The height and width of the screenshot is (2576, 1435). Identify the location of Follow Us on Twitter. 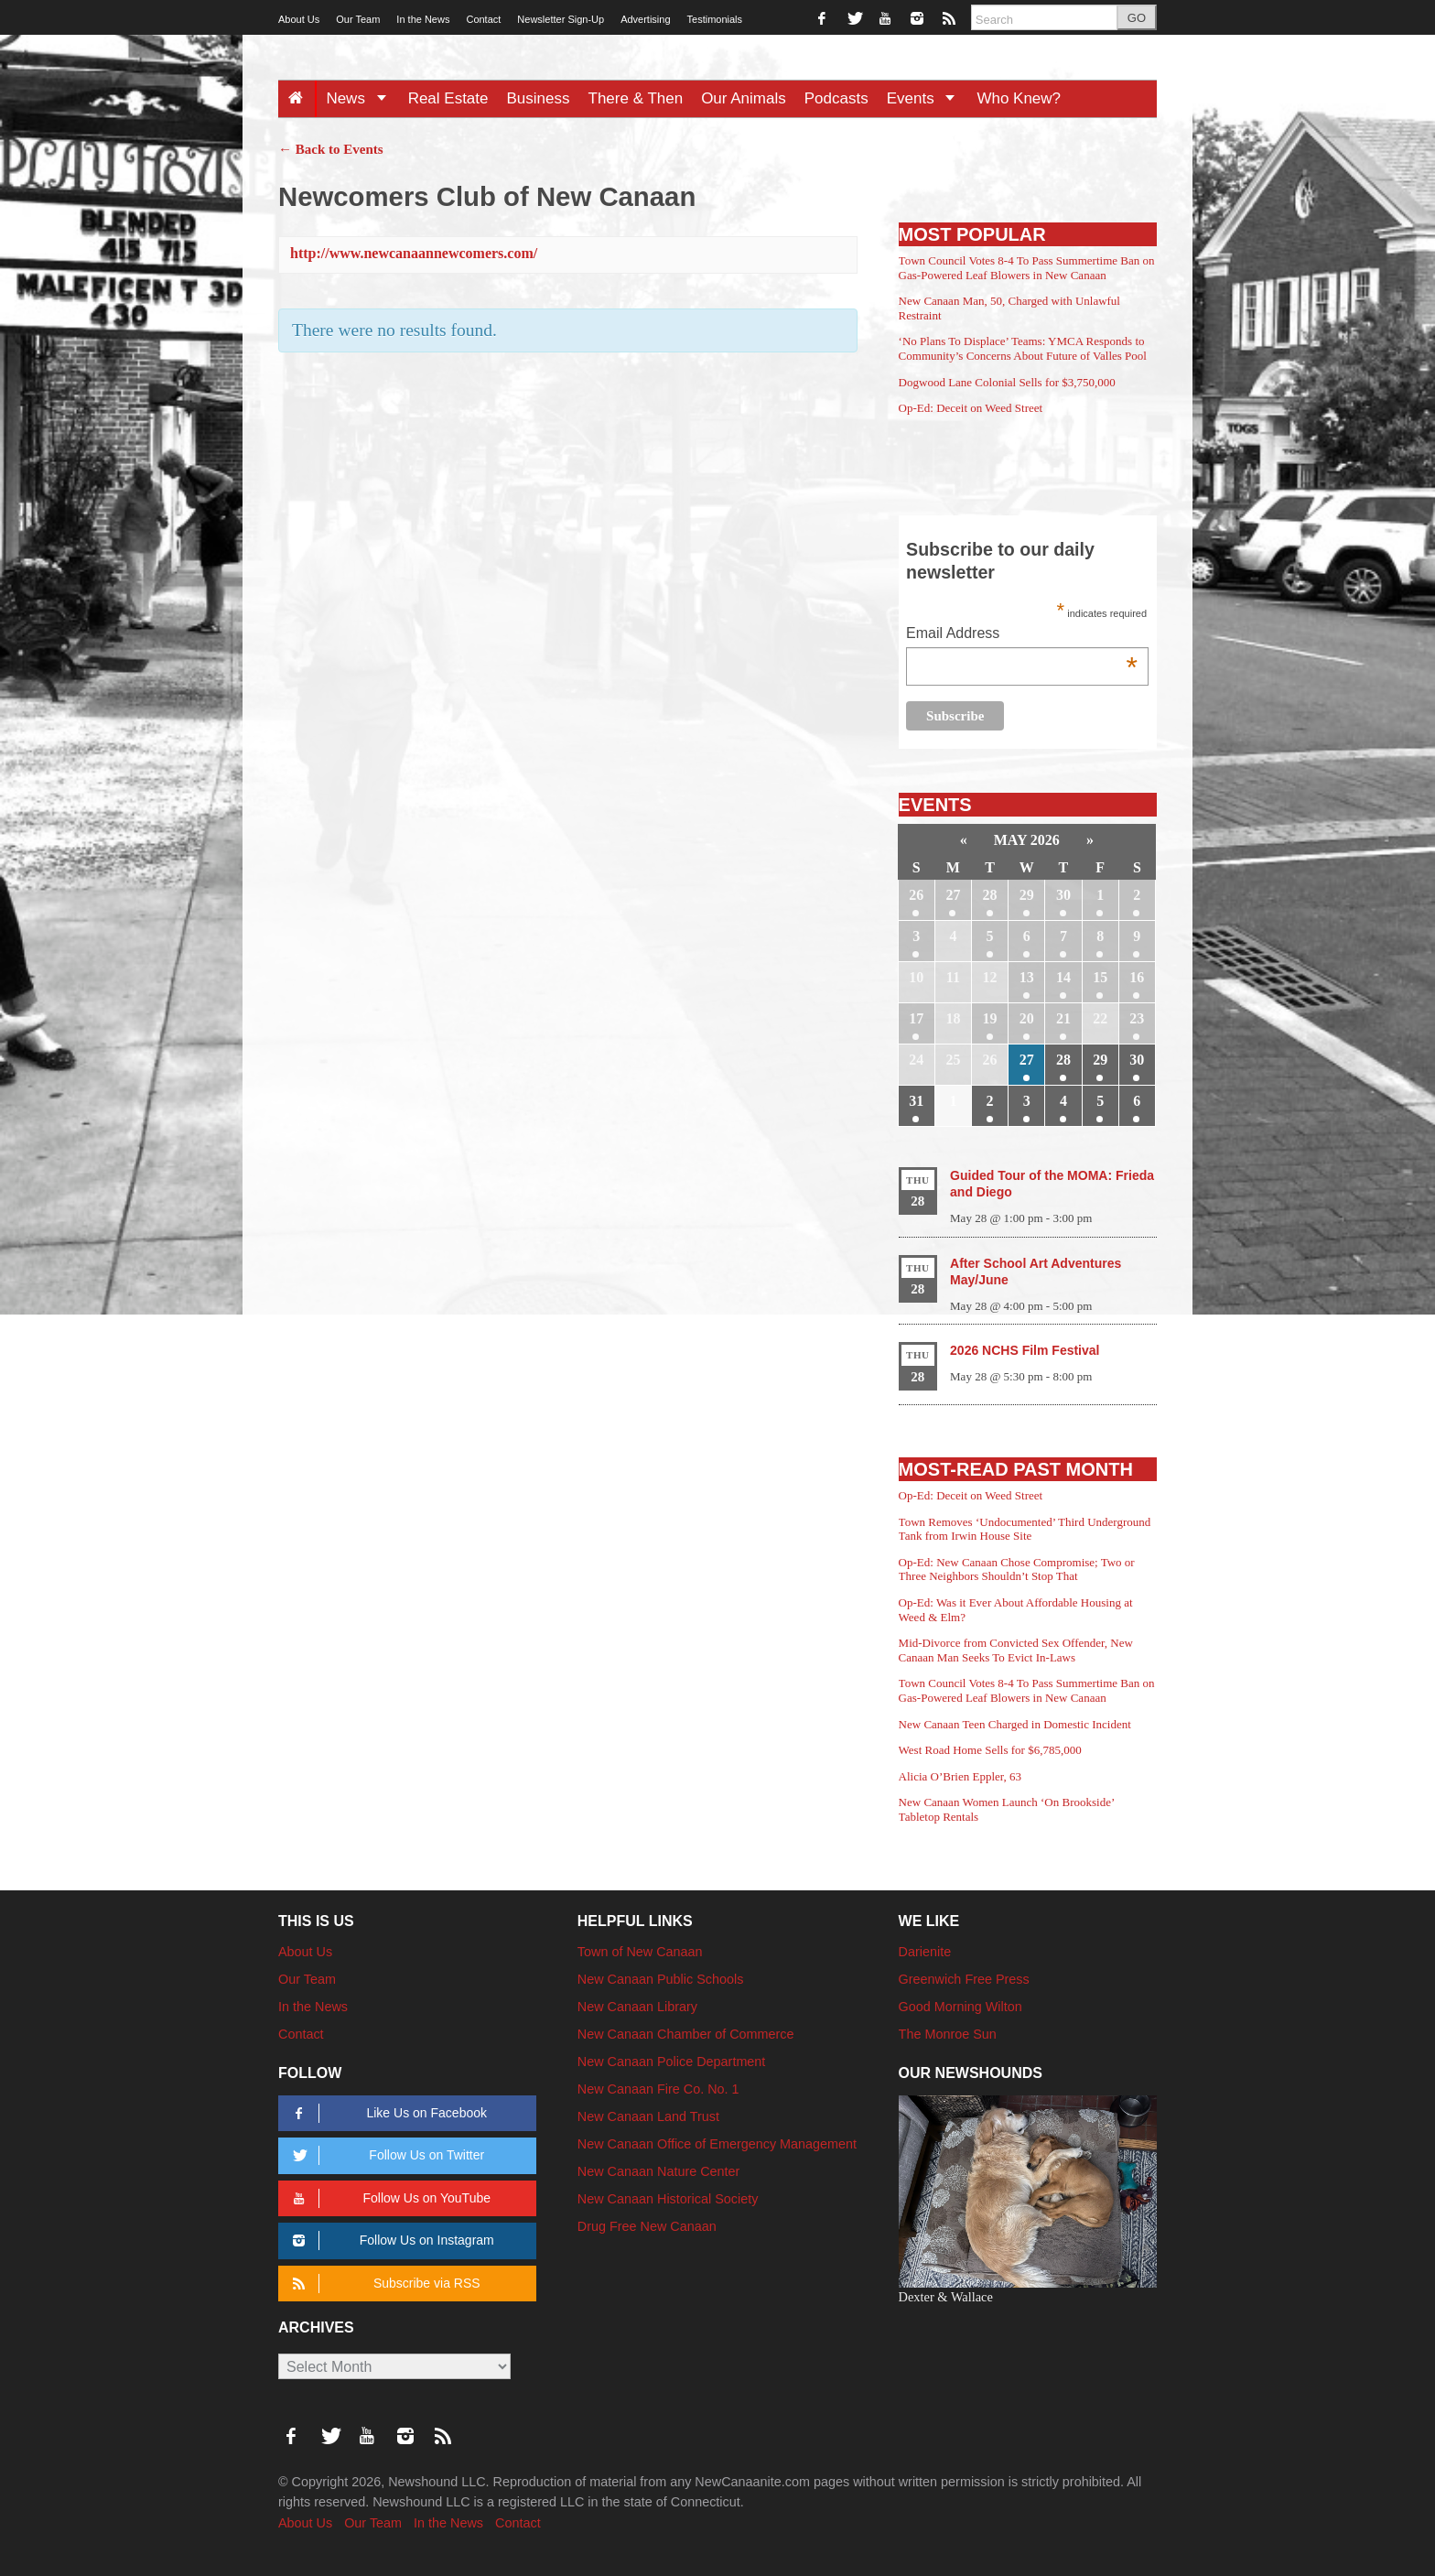
(385, 2155).